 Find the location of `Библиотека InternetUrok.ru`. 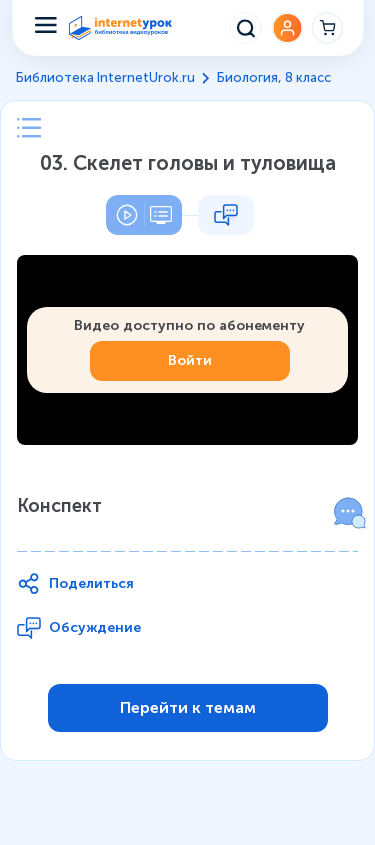

Библиотека InternetUrok.ru is located at coordinates (105, 77).